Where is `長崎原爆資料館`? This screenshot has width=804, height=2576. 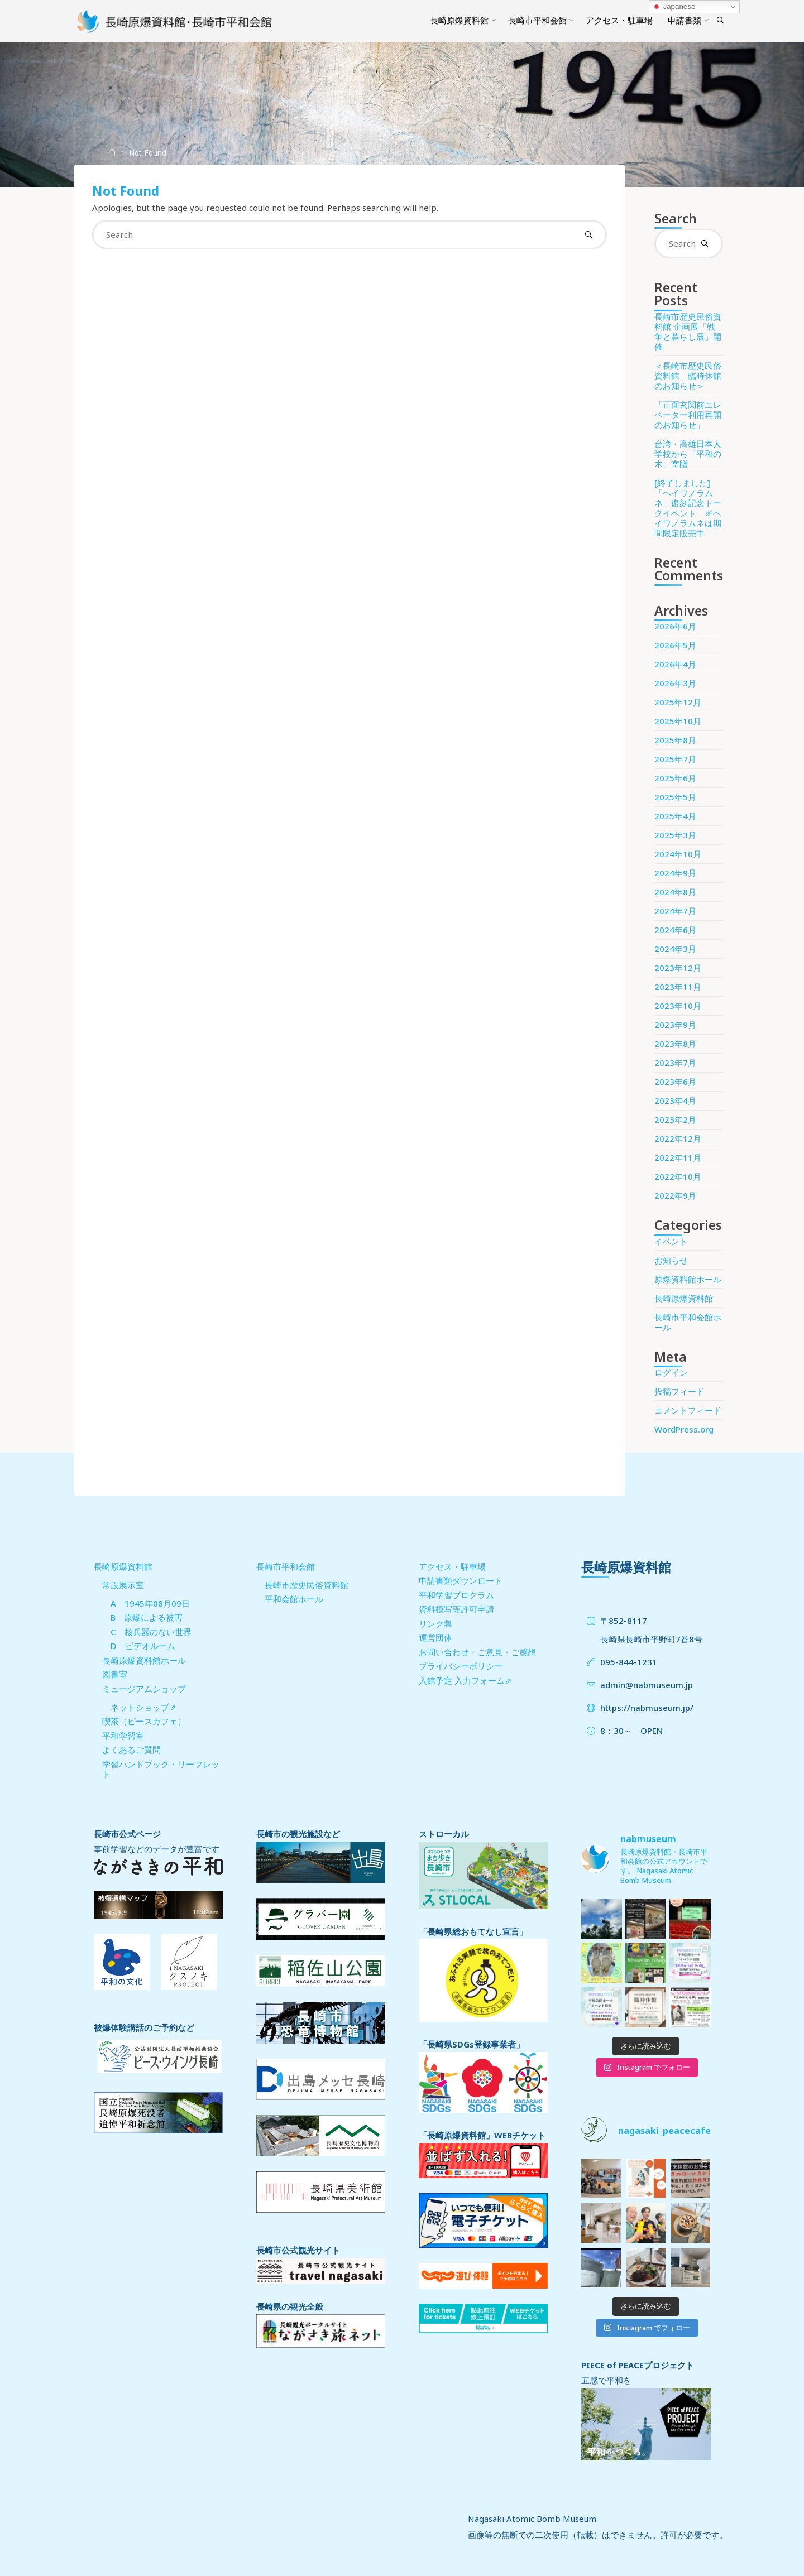 長崎原爆資料館 is located at coordinates (683, 1298).